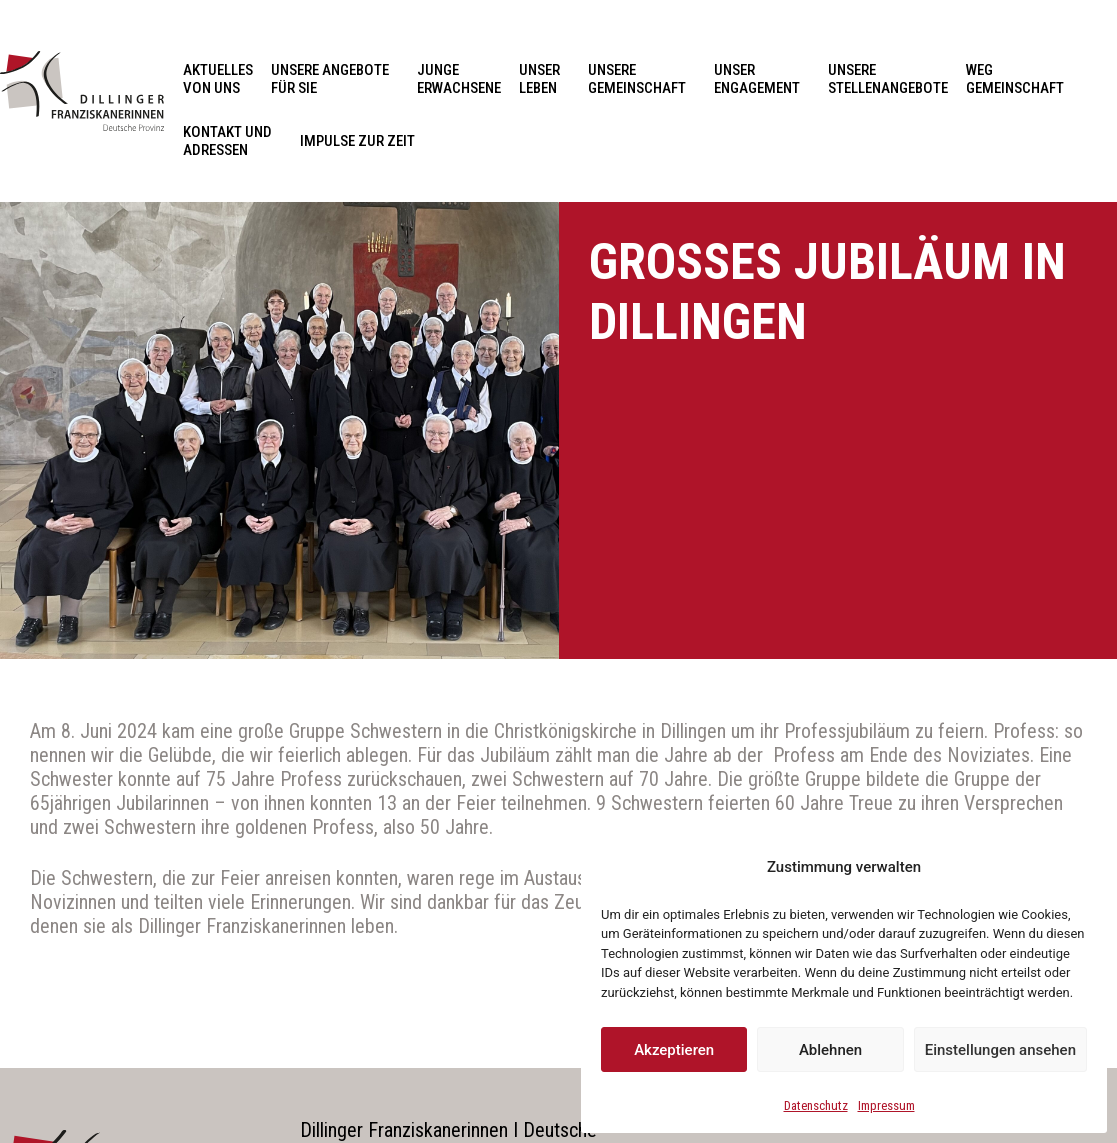 The height and width of the screenshot is (1143, 1117). Describe the element at coordinates (762, 79) in the screenshot. I see `Unser Engagement` at that location.